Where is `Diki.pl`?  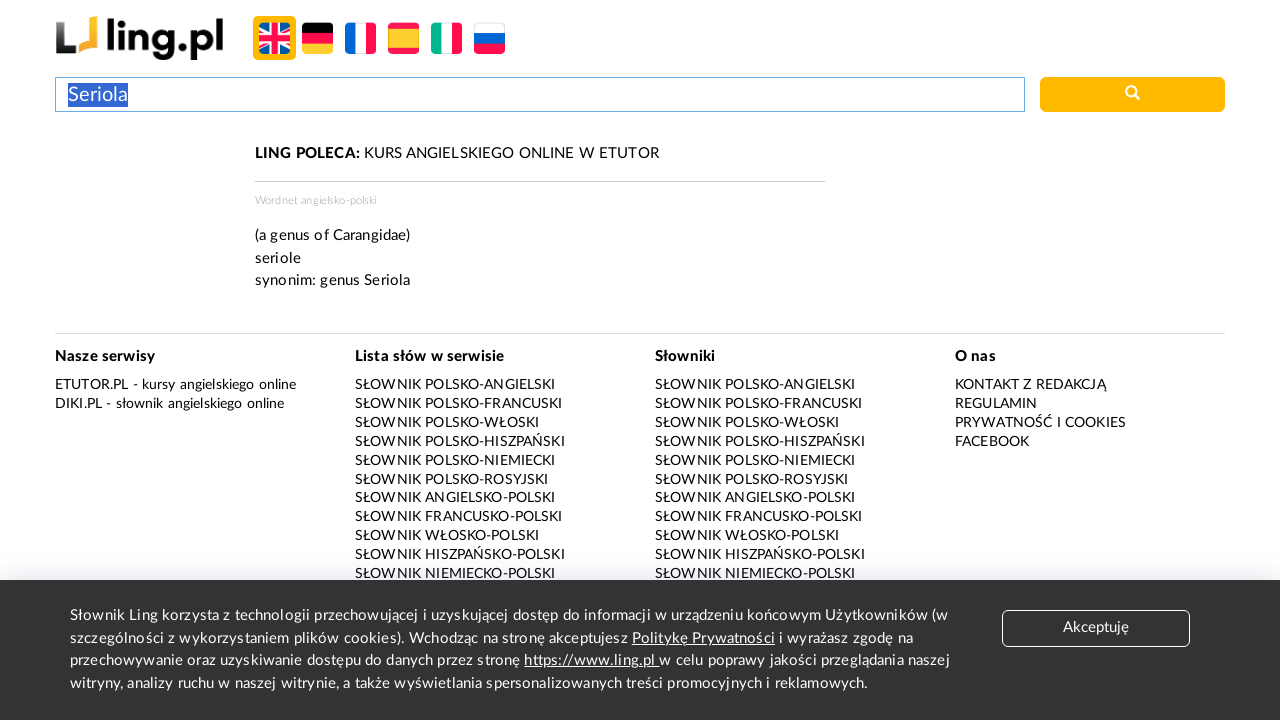 Diki.pl is located at coordinates (78, 404).